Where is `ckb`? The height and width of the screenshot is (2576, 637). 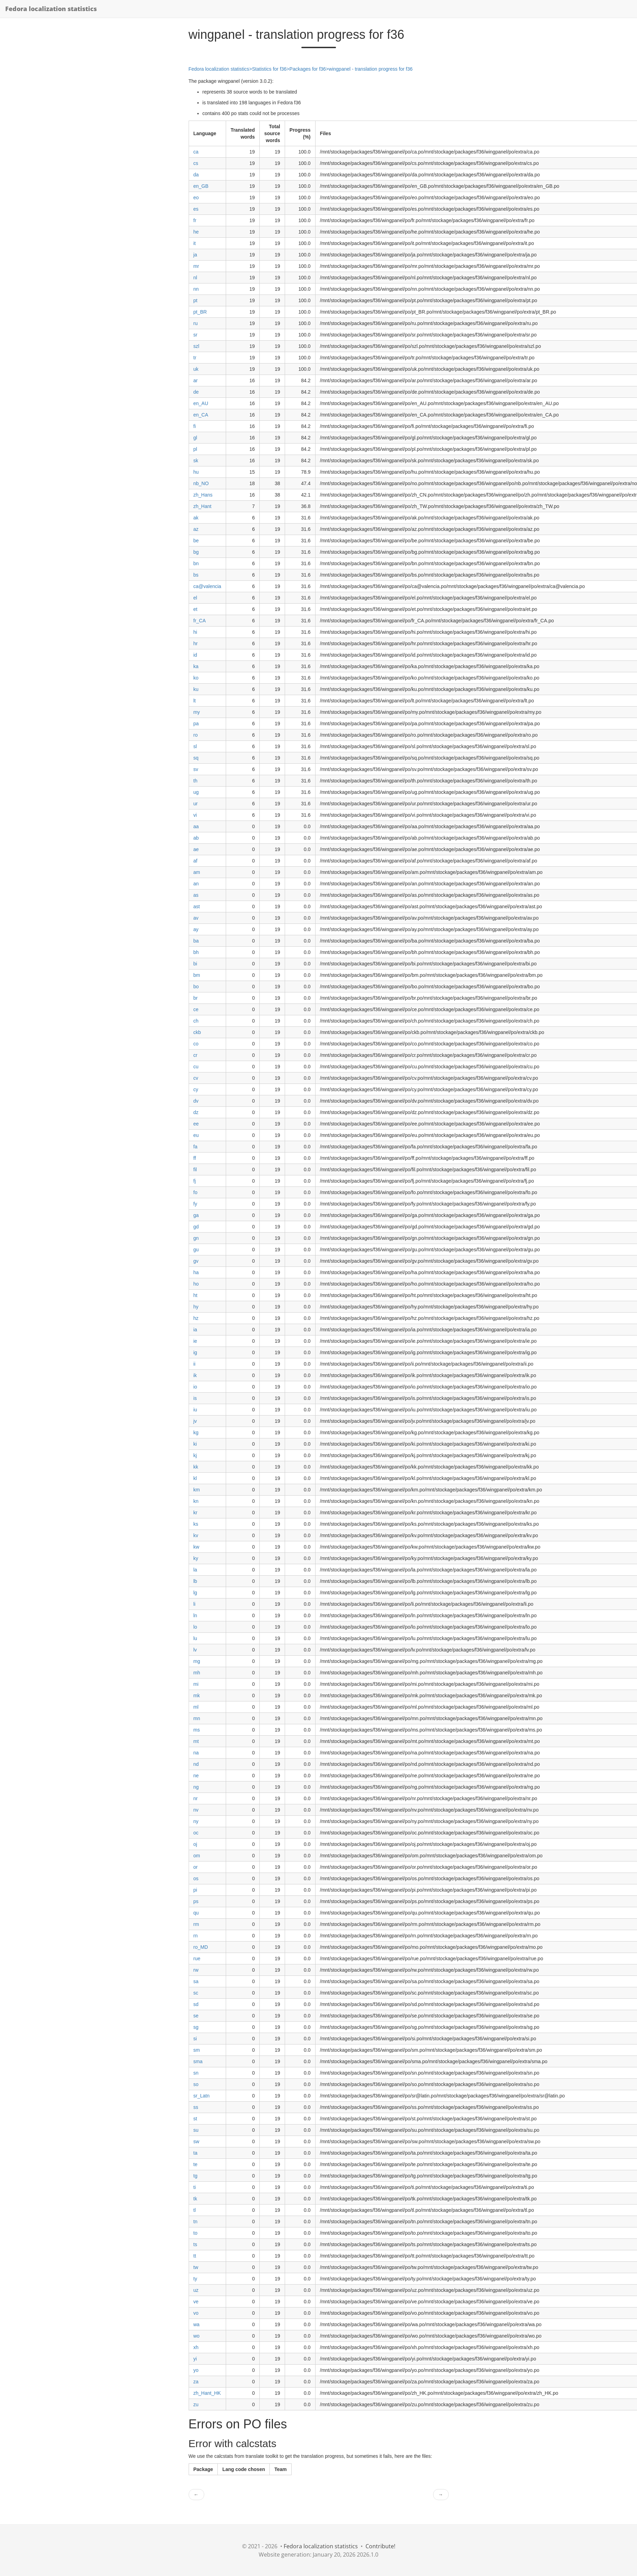 ckb is located at coordinates (197, 1032).